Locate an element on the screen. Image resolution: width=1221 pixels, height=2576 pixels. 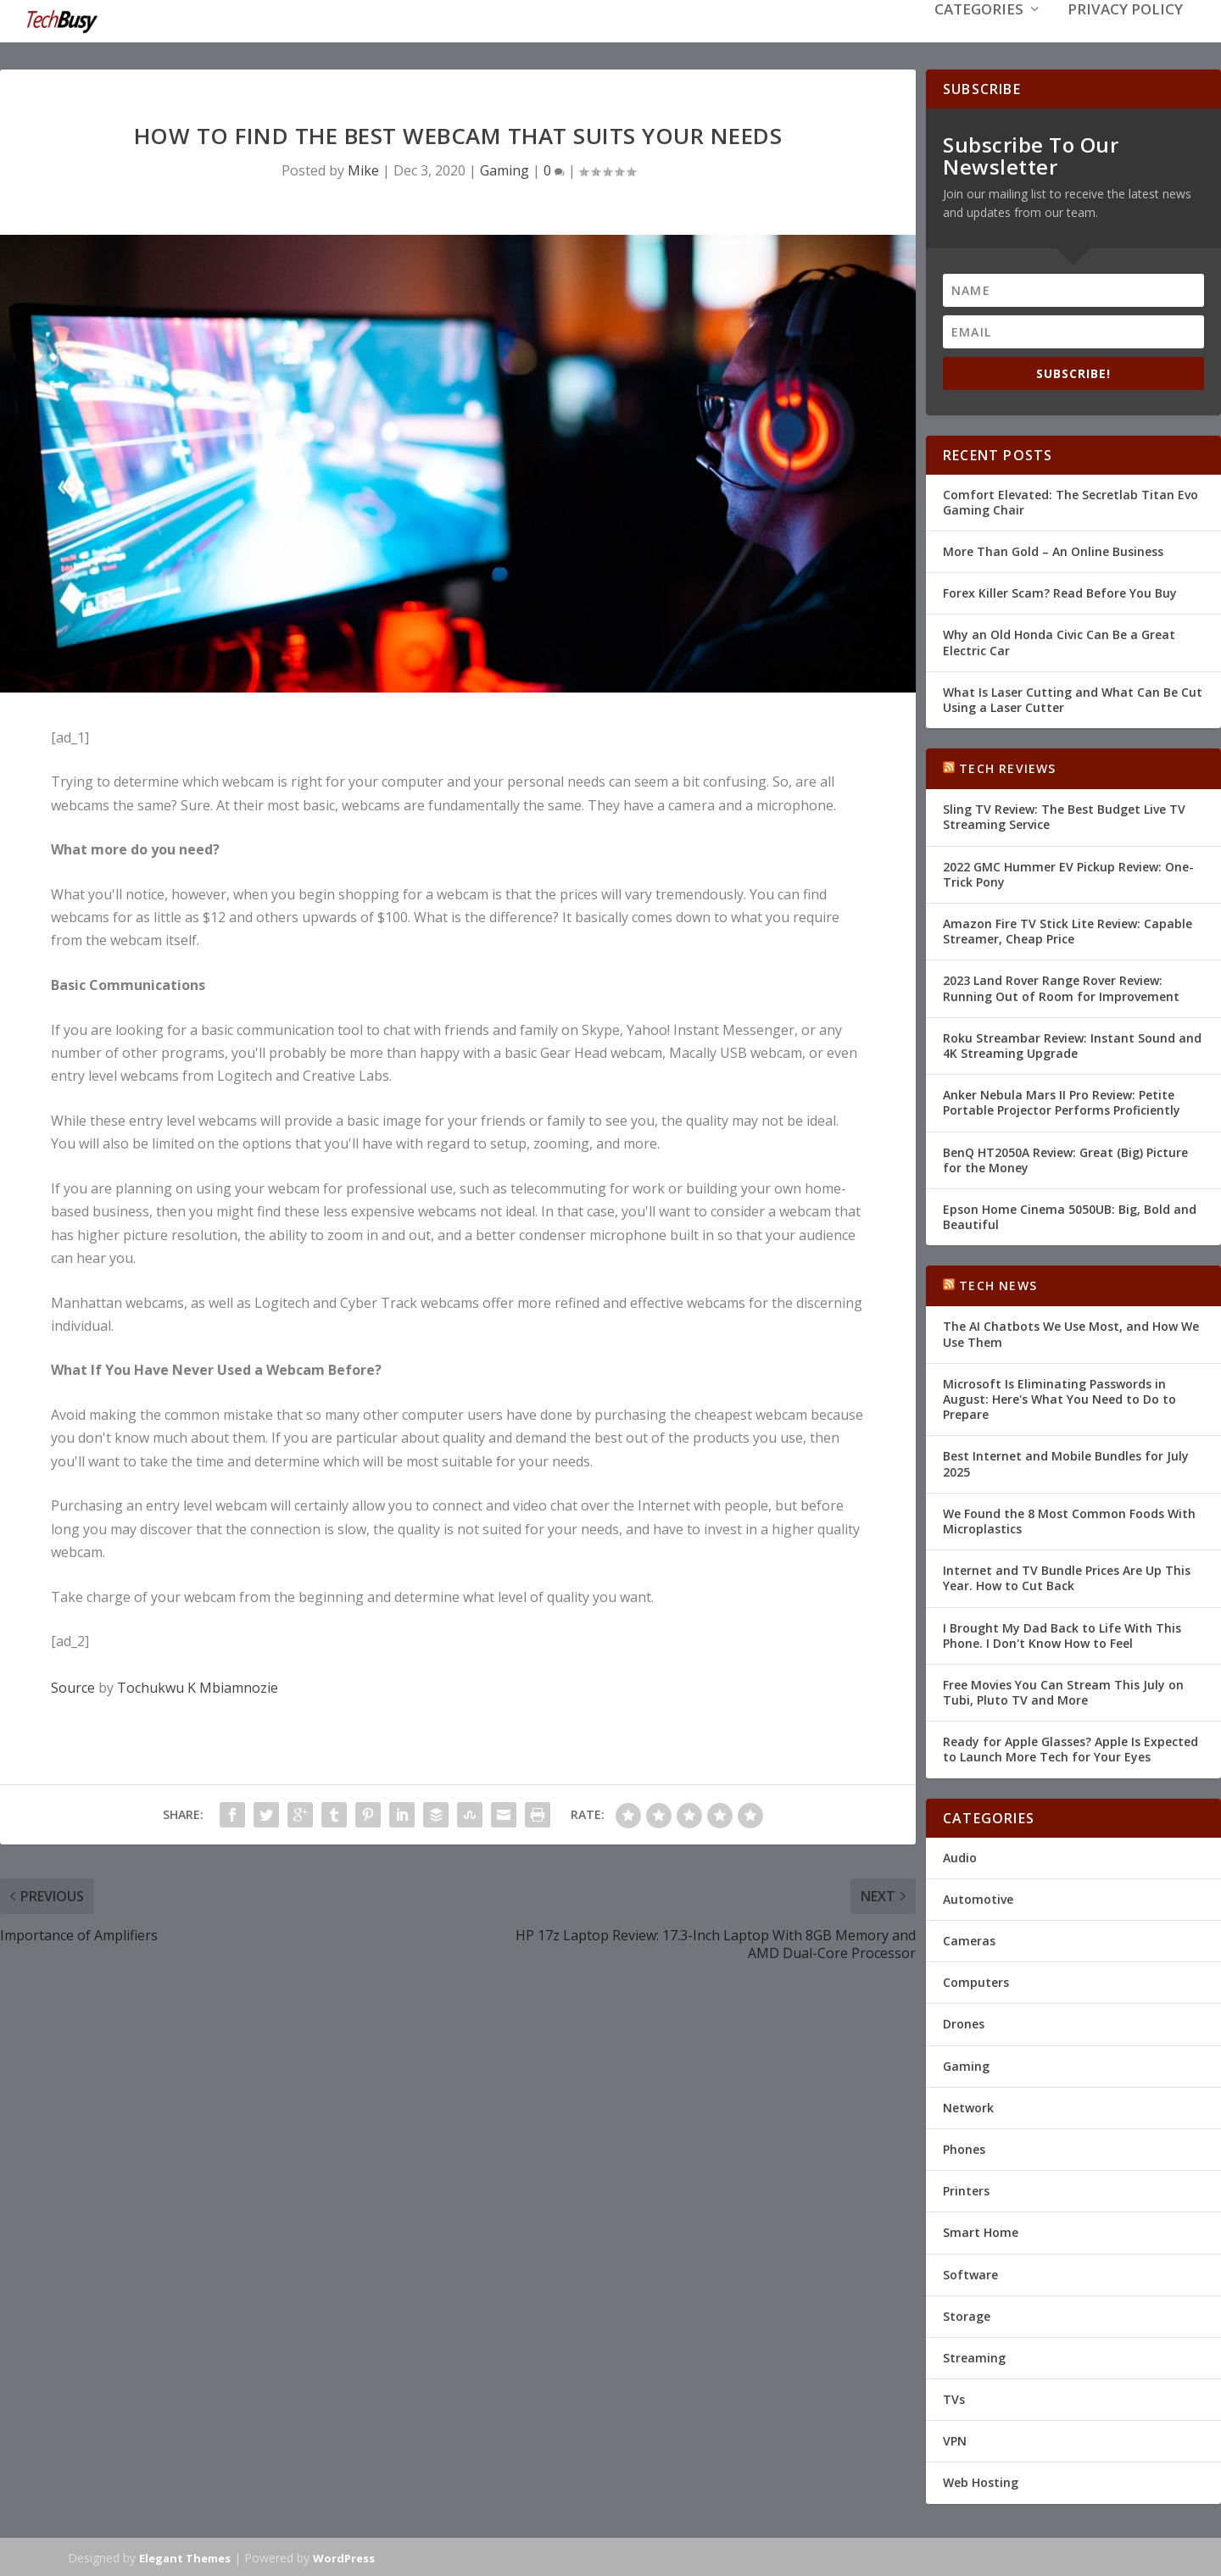
2023 Land Rover Range Rover Review: Running Out of Room for Improvement is located at coordinates (1061, 986).